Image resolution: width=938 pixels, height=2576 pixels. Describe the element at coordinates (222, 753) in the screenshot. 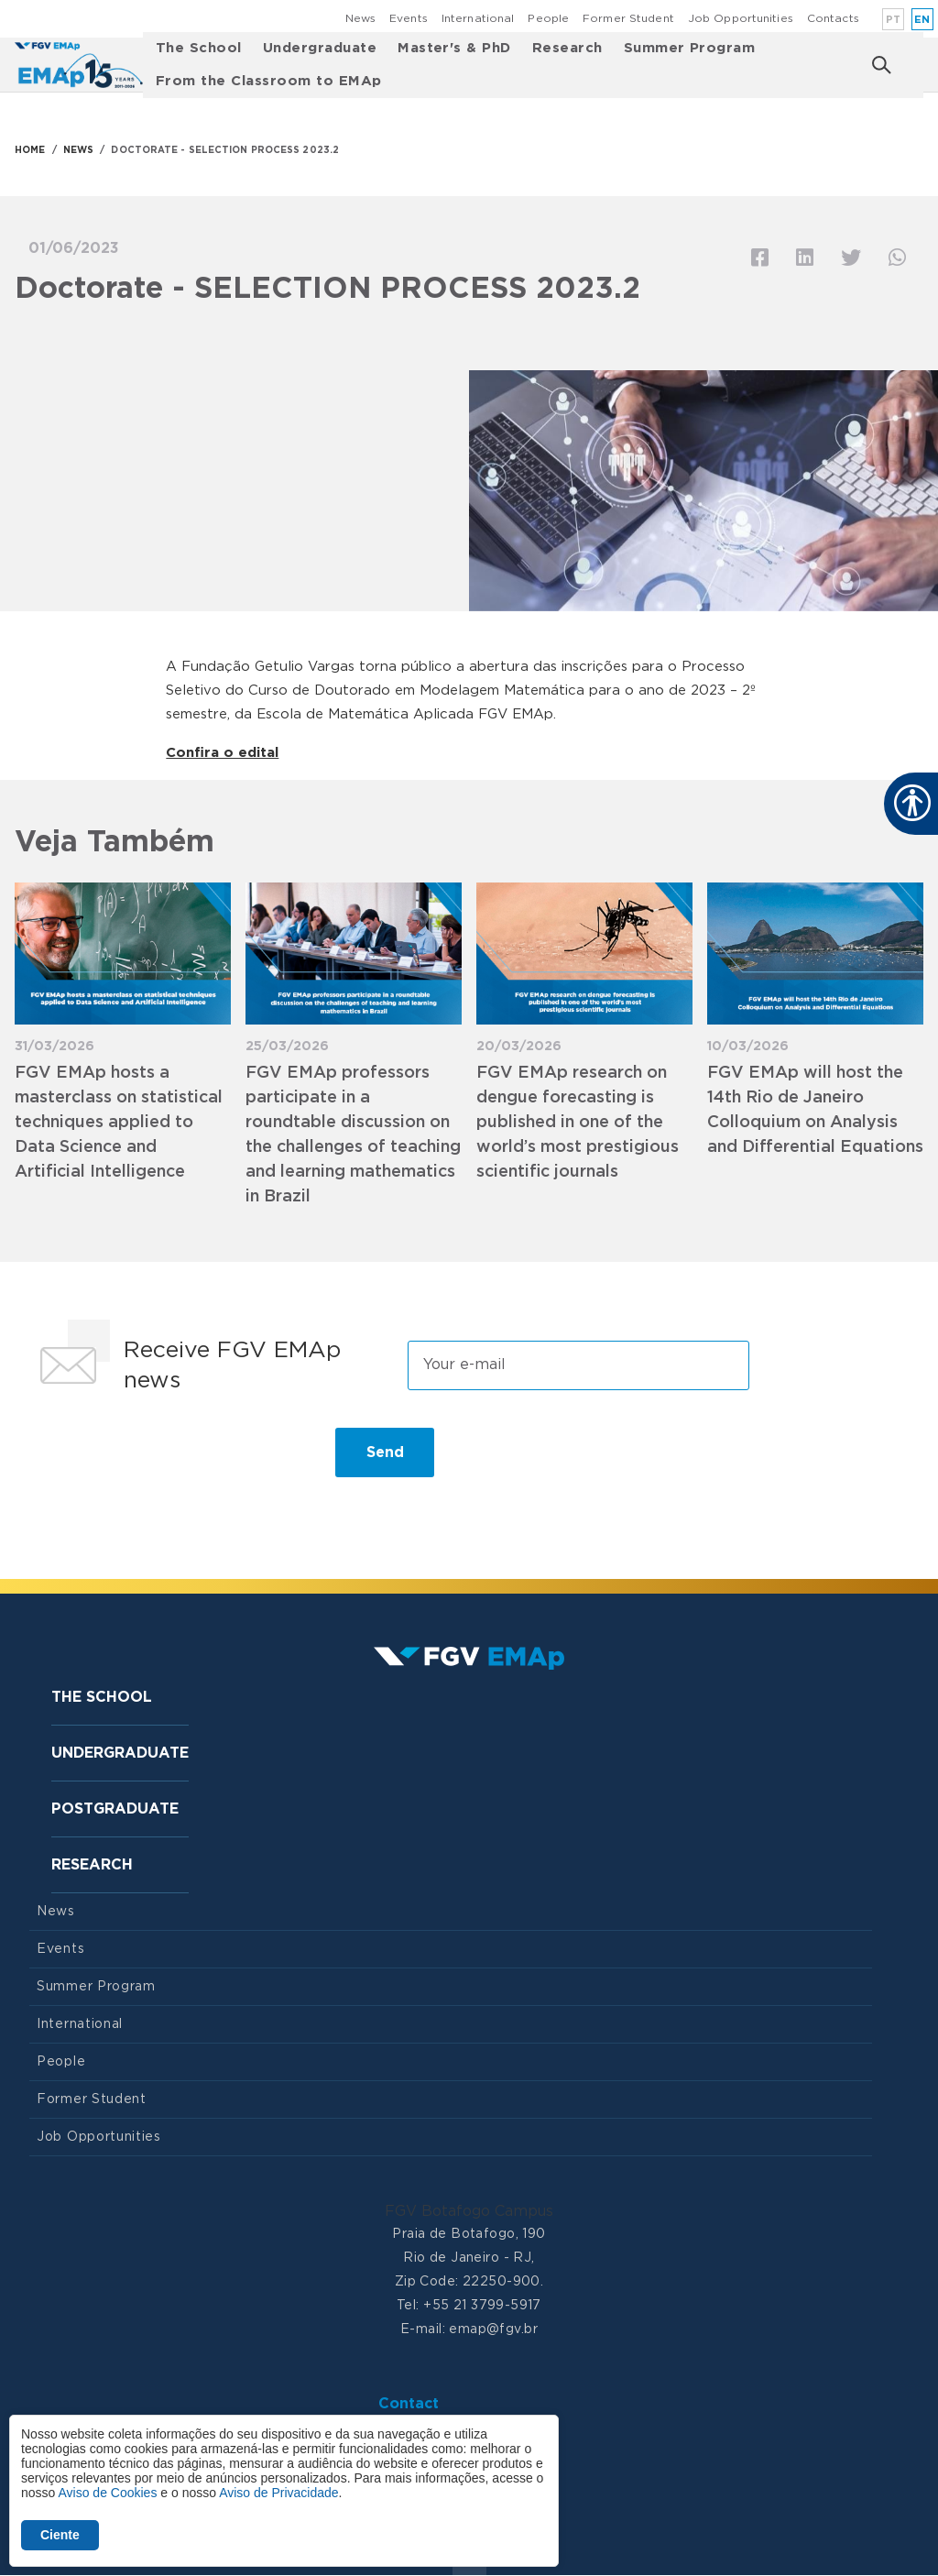

I see `Confira o edital` at that location.